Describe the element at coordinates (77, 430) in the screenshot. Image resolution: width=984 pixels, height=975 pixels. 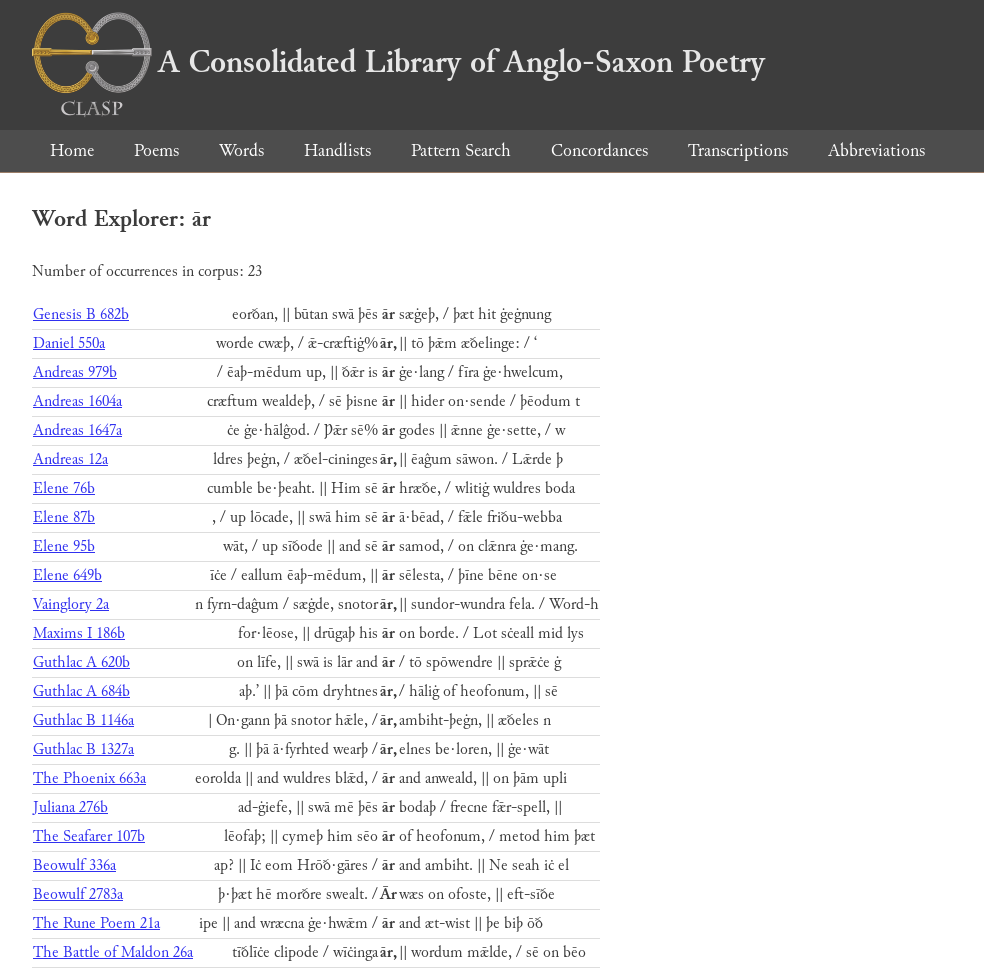
I see `Andreas 1647a` at that location.